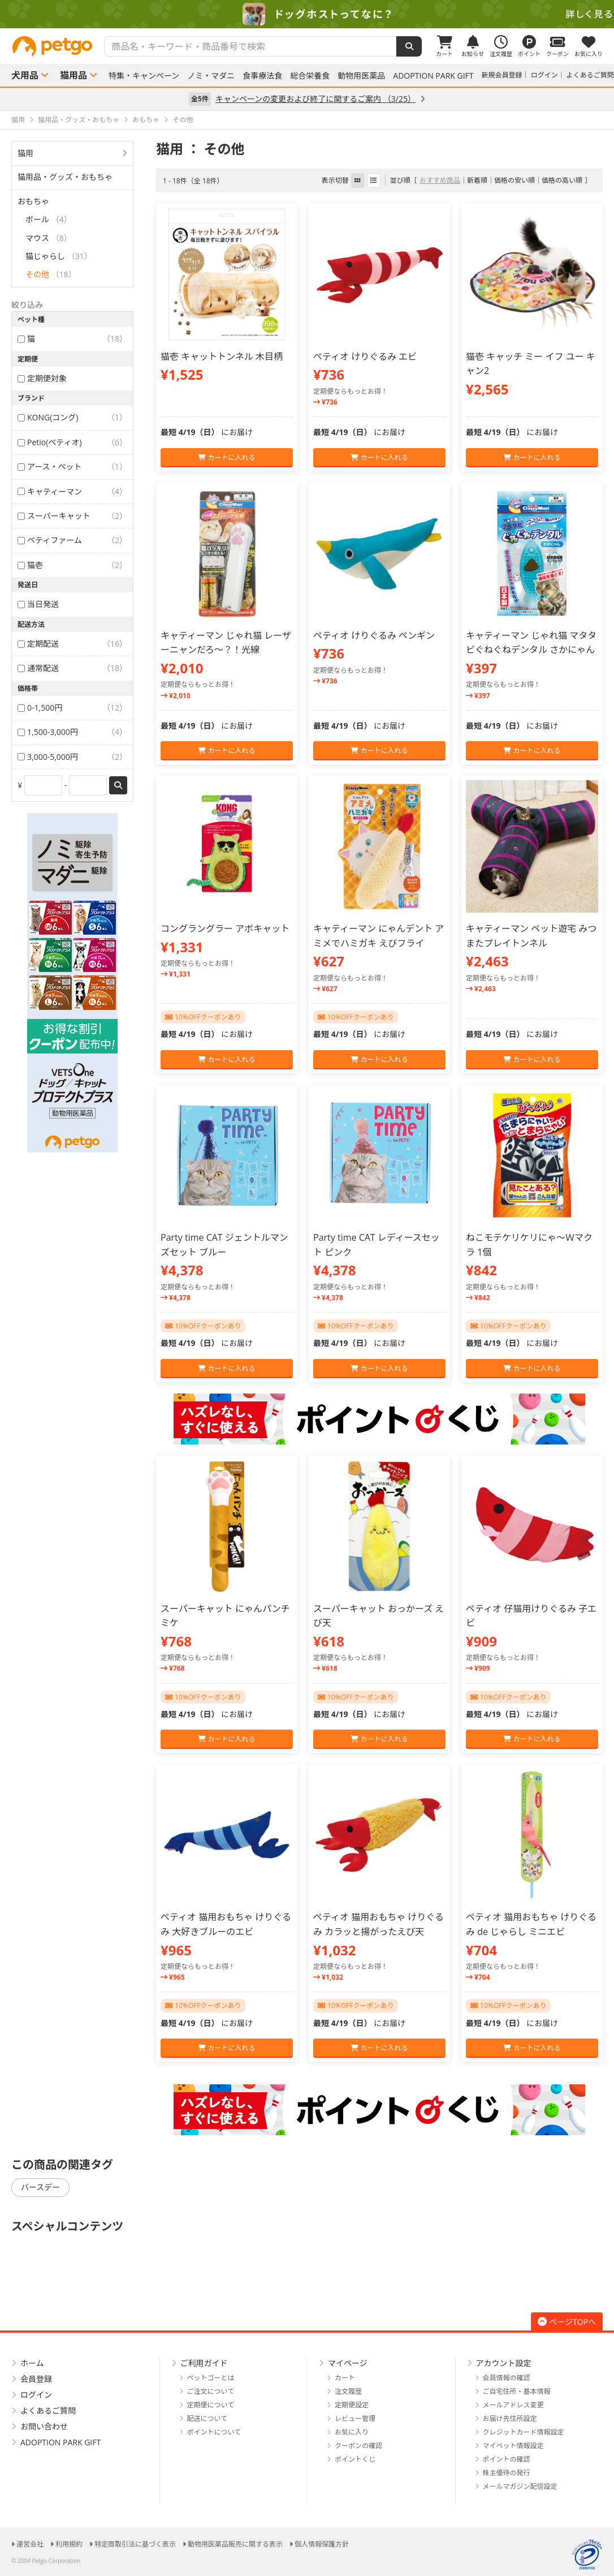  What do you see at coordinates (590, 75) in the screenshot?
I see `よくあるご質問` at bounding box center [590, 75].